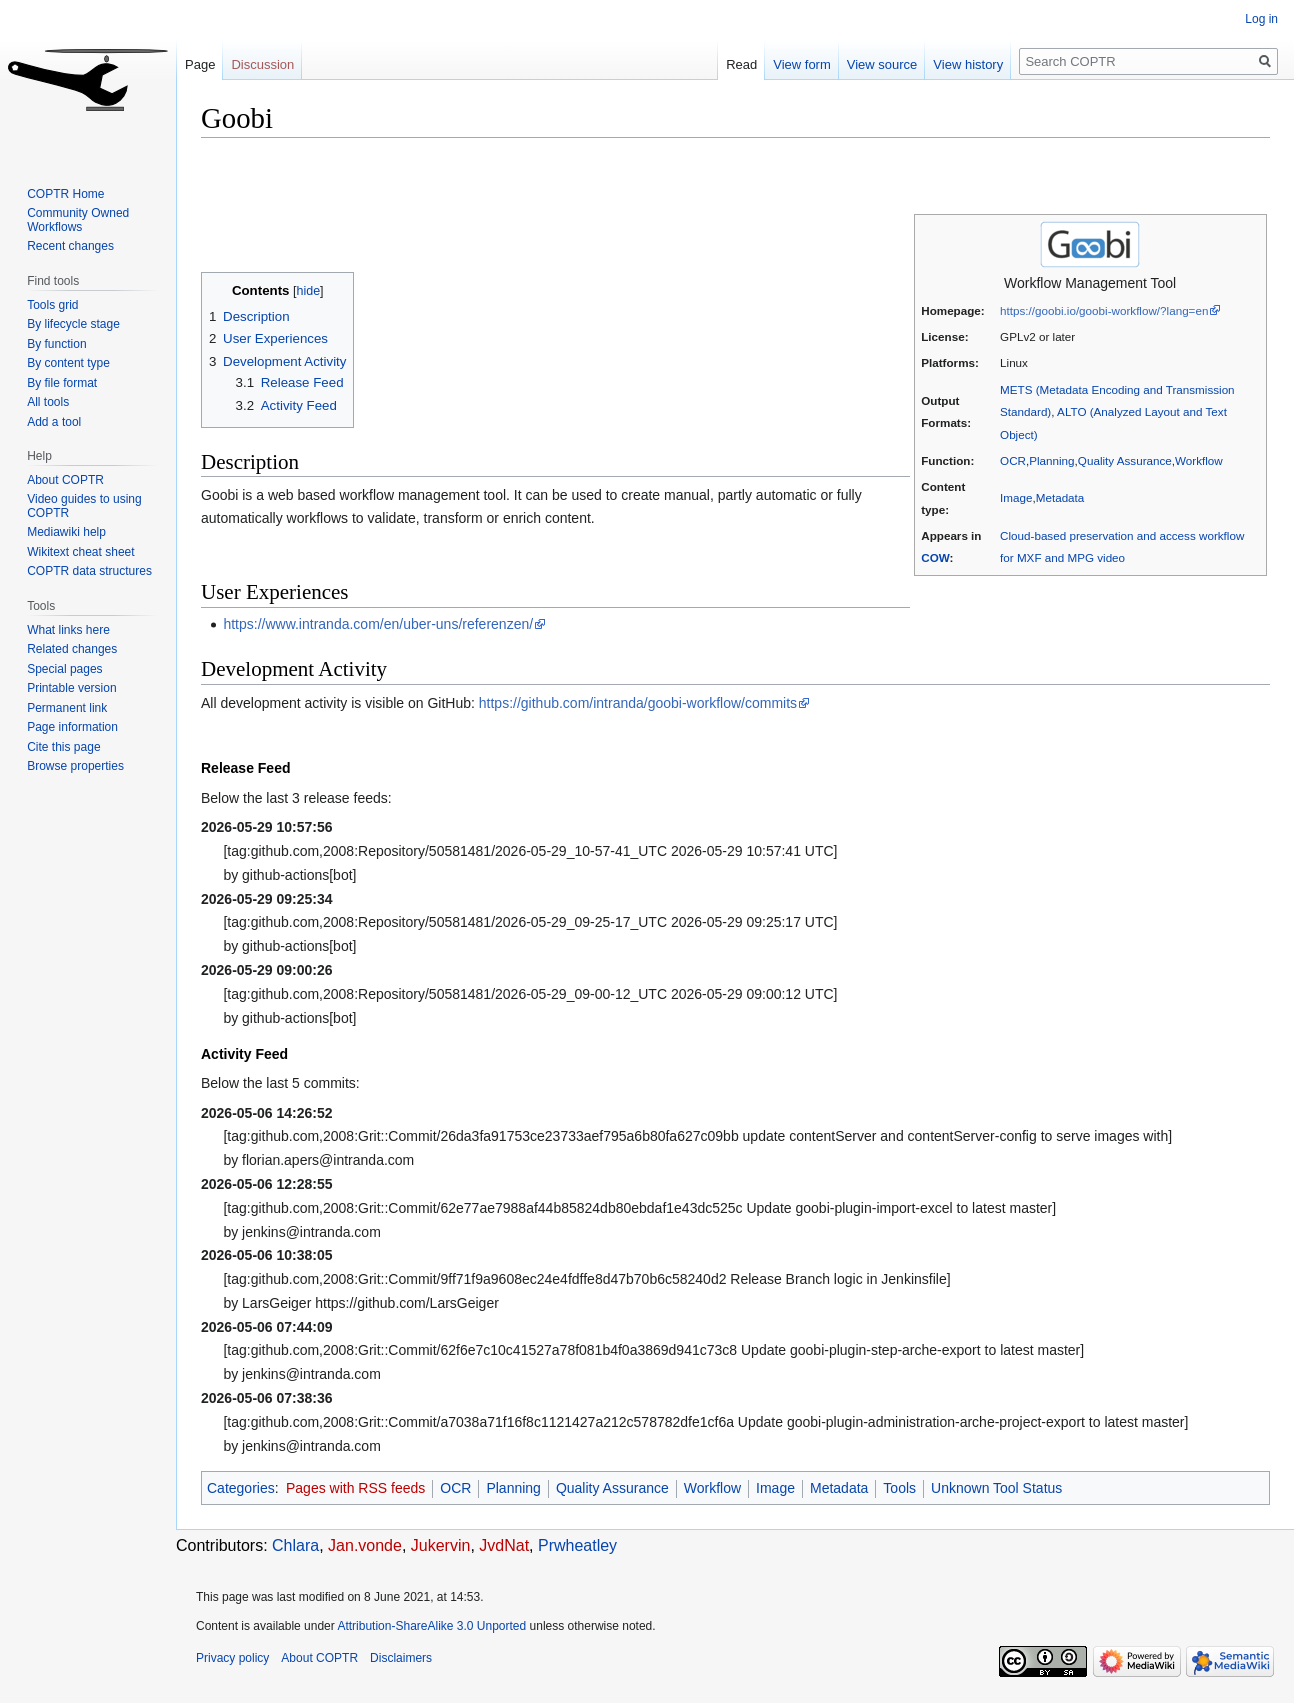  Describe the element at coordinates (968, 64) in the screenshot. I see `View history` at that location.